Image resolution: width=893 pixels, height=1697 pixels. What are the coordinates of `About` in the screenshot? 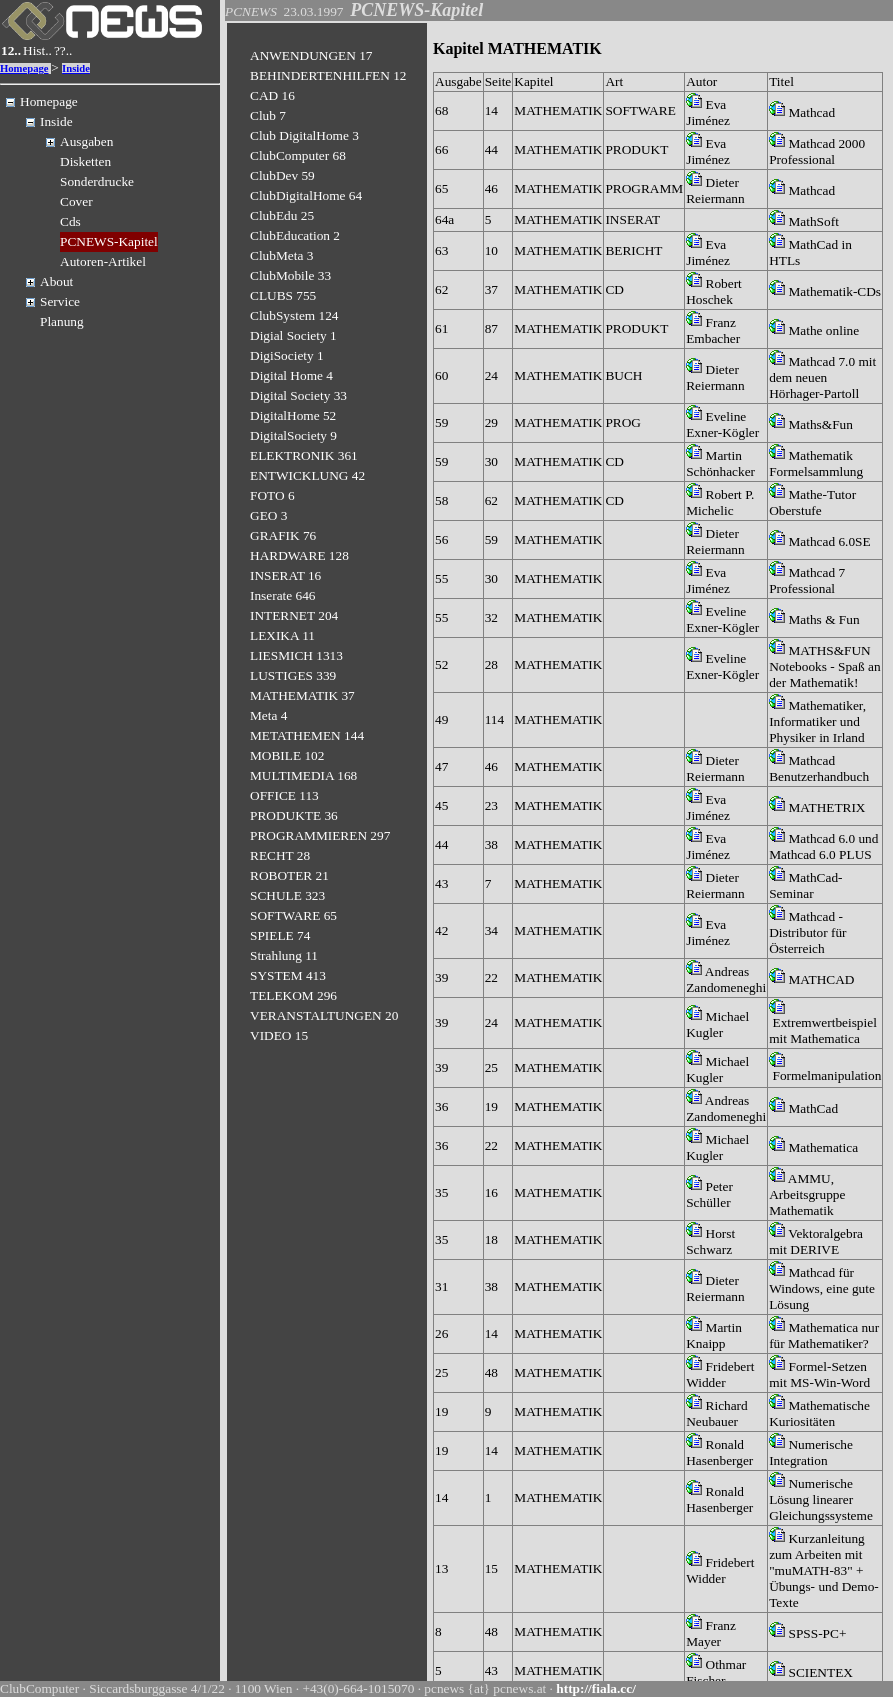 It's located at (56, 281).